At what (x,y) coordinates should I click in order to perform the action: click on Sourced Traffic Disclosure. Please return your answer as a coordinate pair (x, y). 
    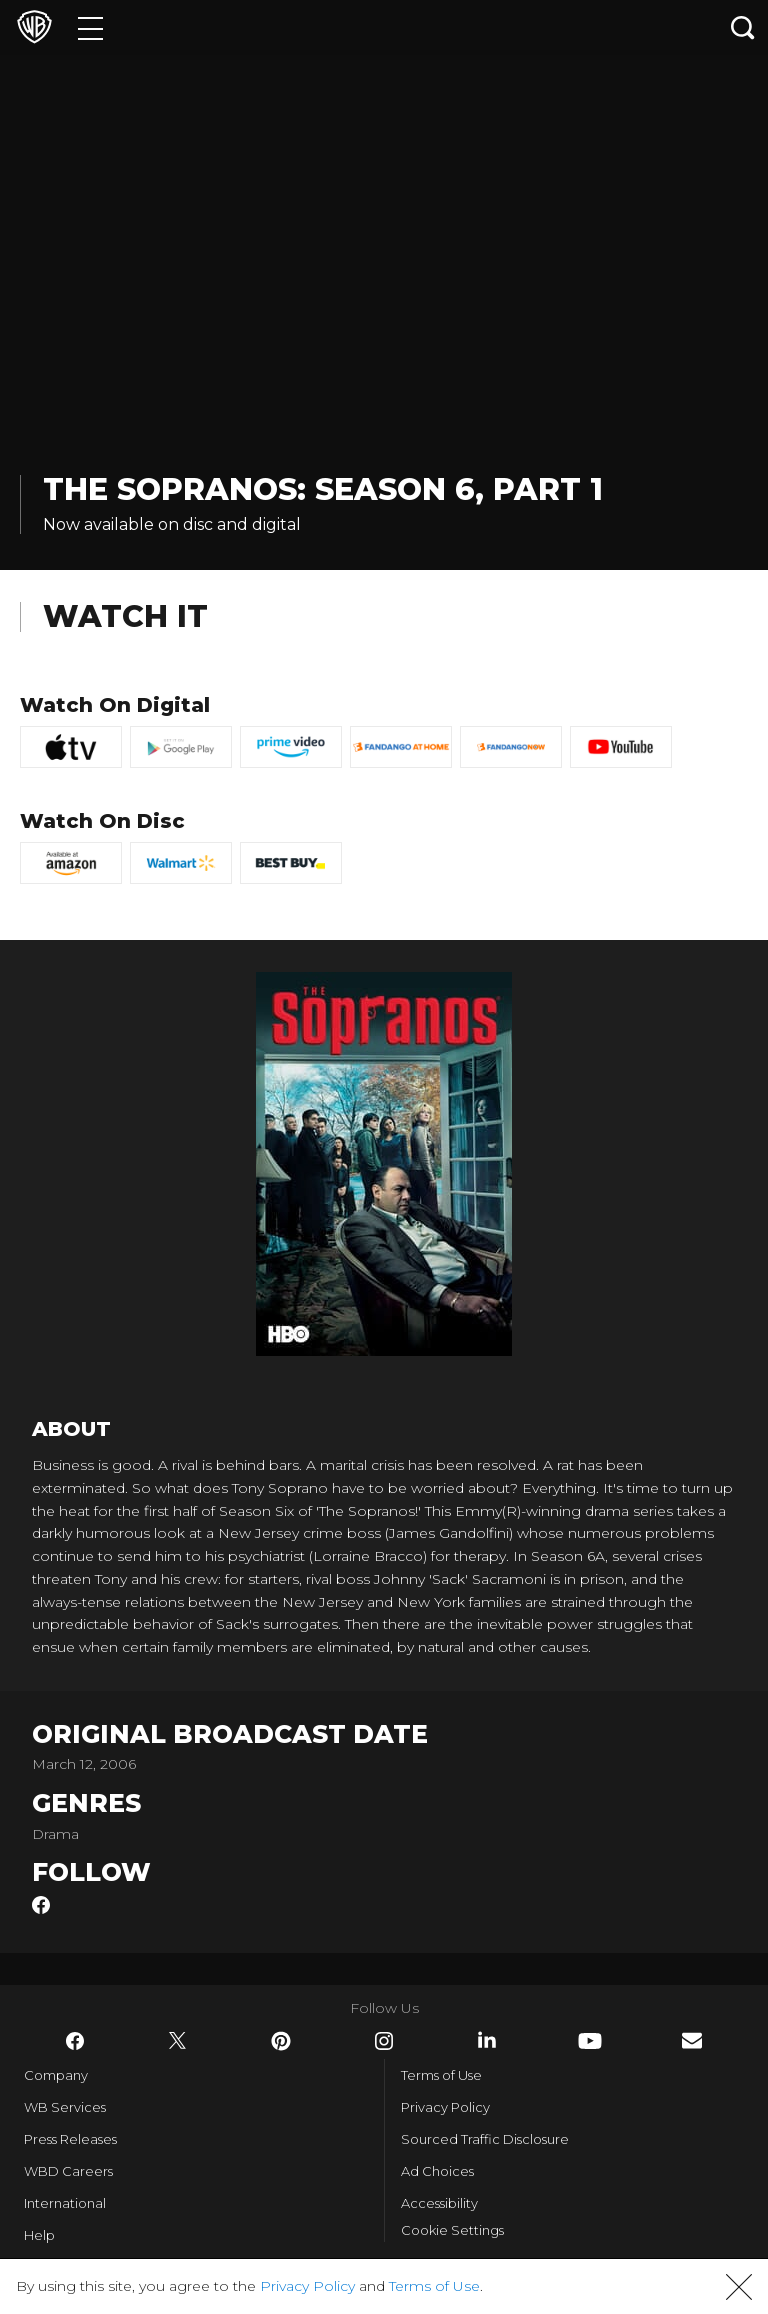
    Looking at the image, I should click on (485, 2139).